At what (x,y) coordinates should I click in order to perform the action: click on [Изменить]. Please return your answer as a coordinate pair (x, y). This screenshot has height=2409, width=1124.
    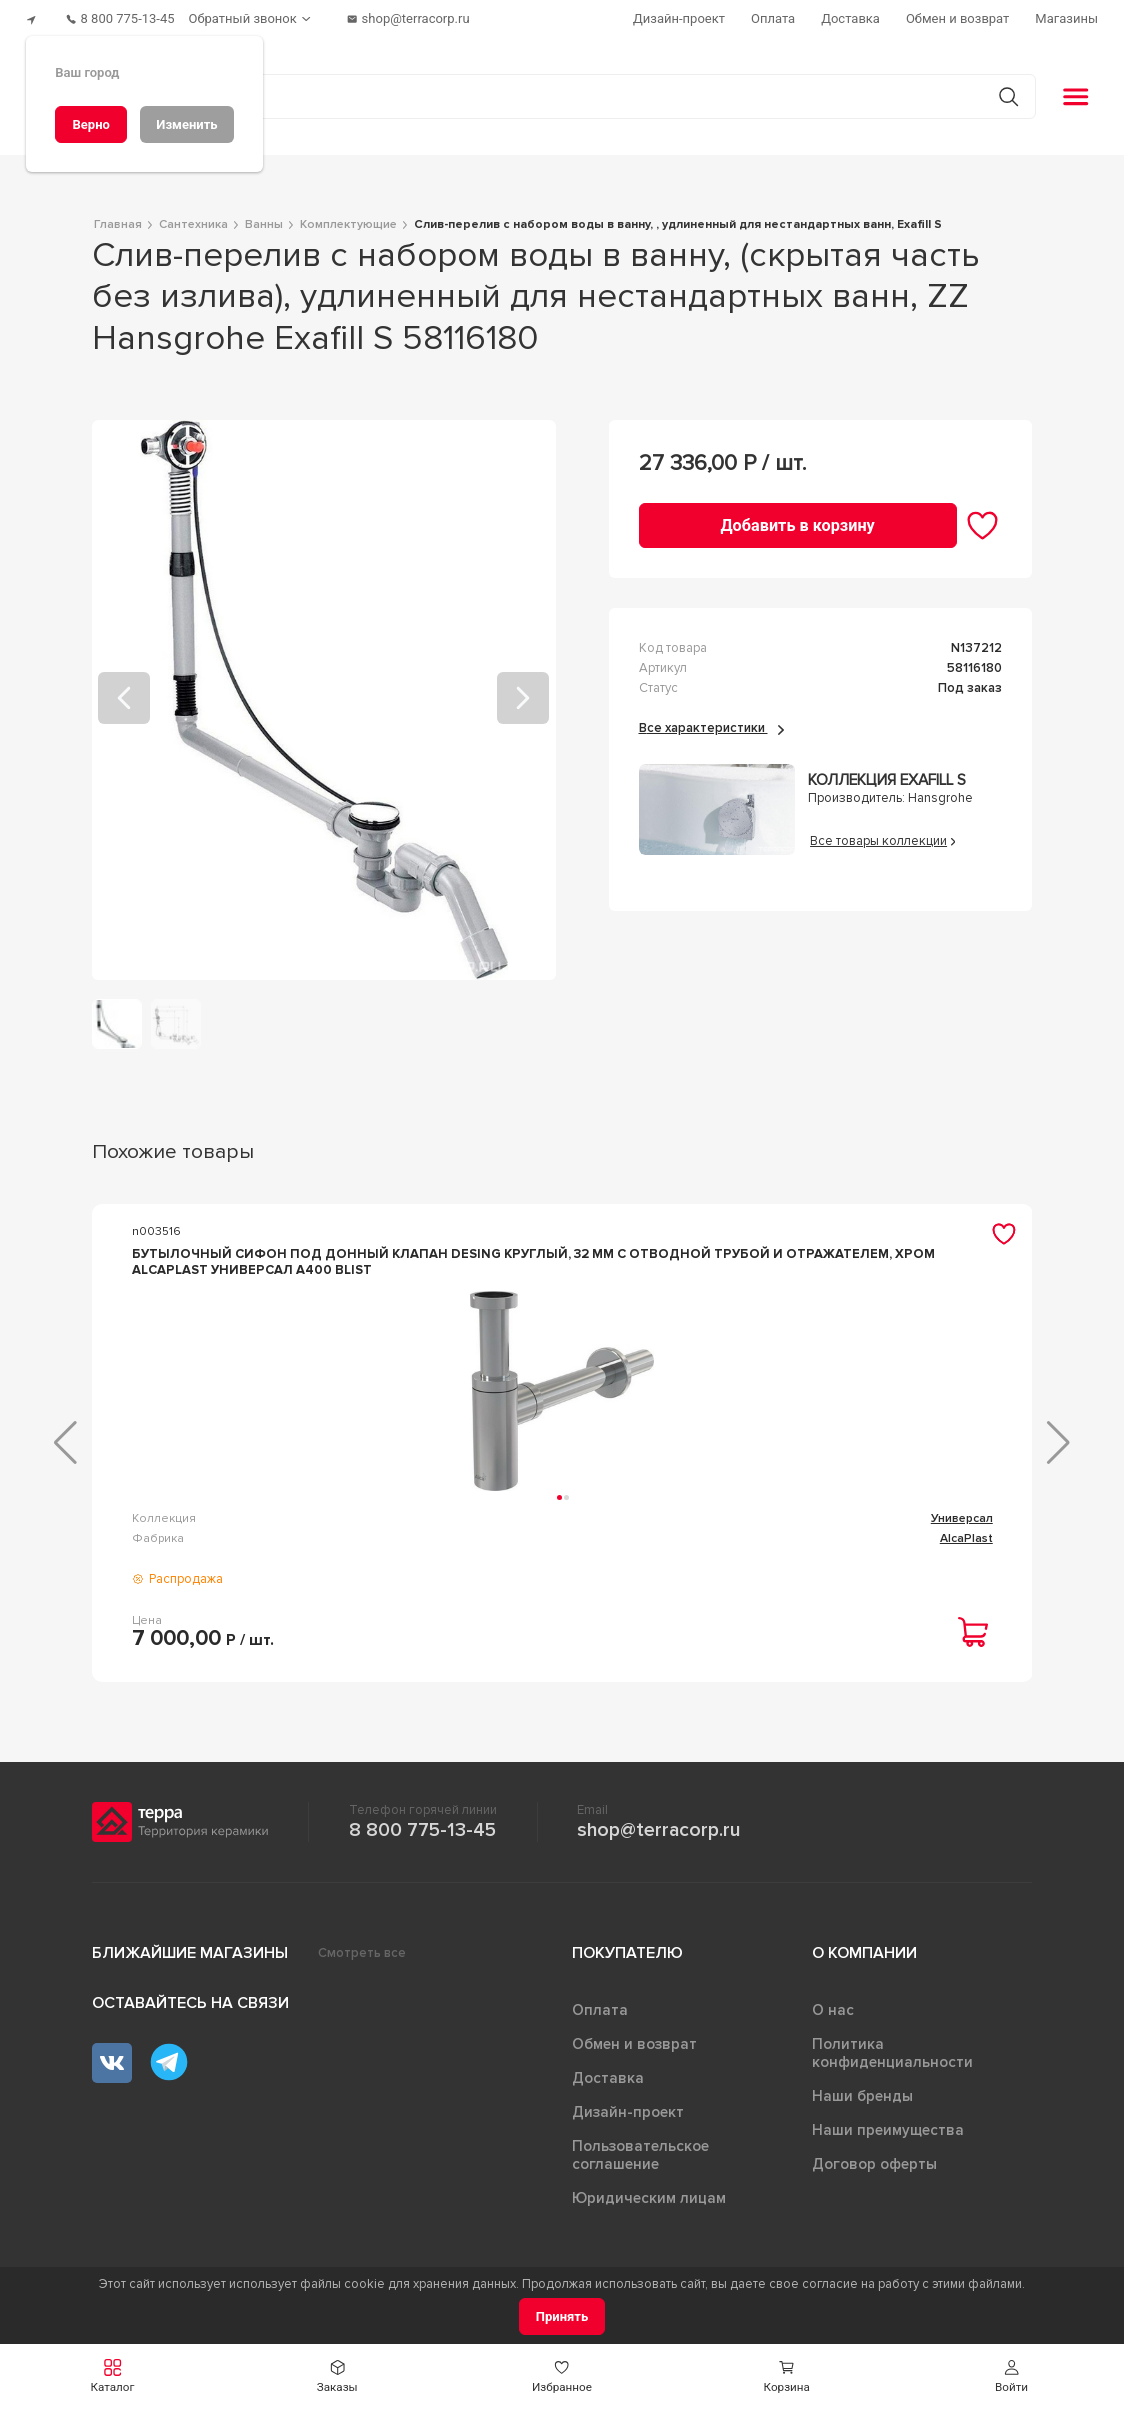
    Looking at the image, I should click on (187, 124).